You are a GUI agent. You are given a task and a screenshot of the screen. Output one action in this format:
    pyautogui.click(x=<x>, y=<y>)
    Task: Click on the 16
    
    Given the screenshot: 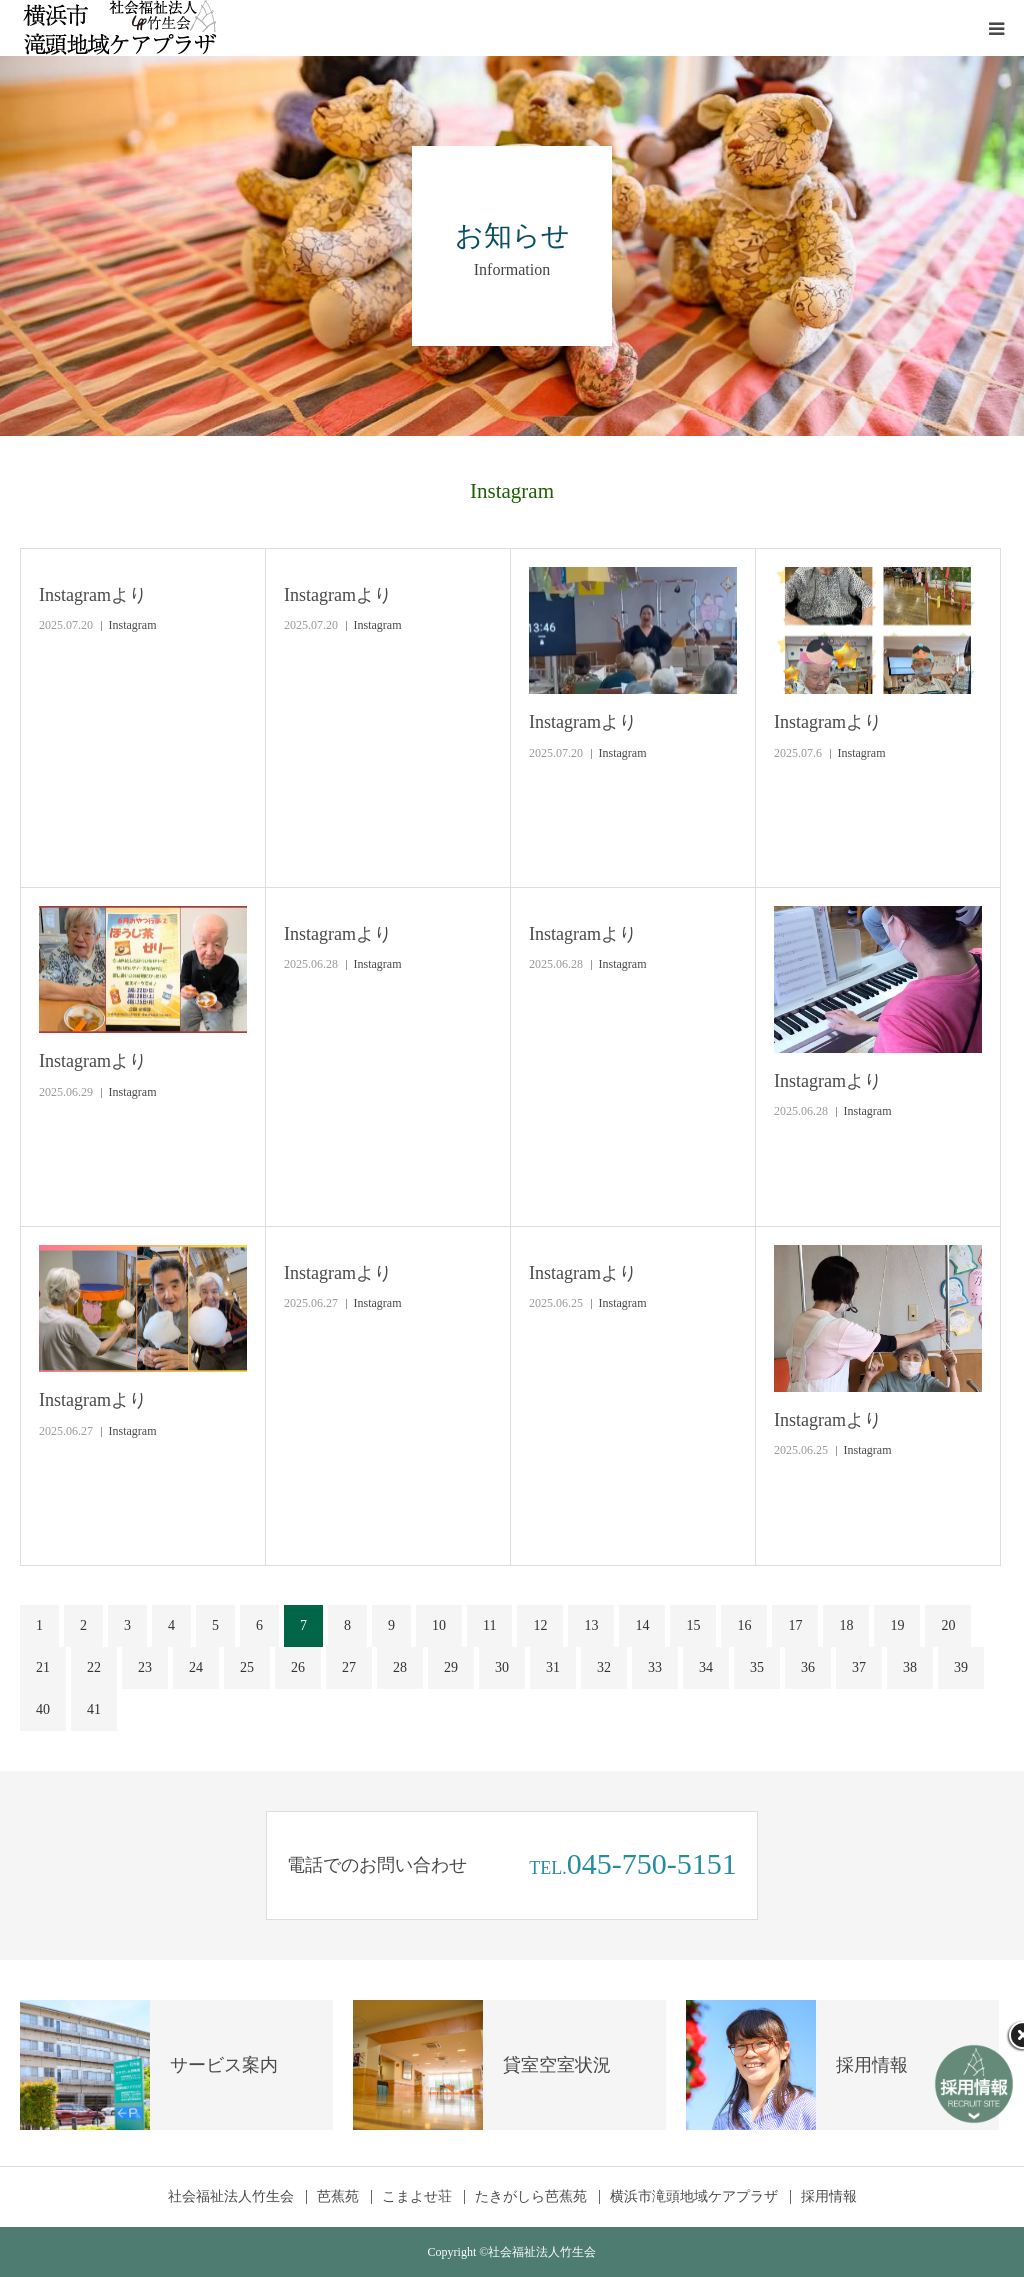 What is the action you would take?
    pyautogui.click(x=744, y=1625)
    